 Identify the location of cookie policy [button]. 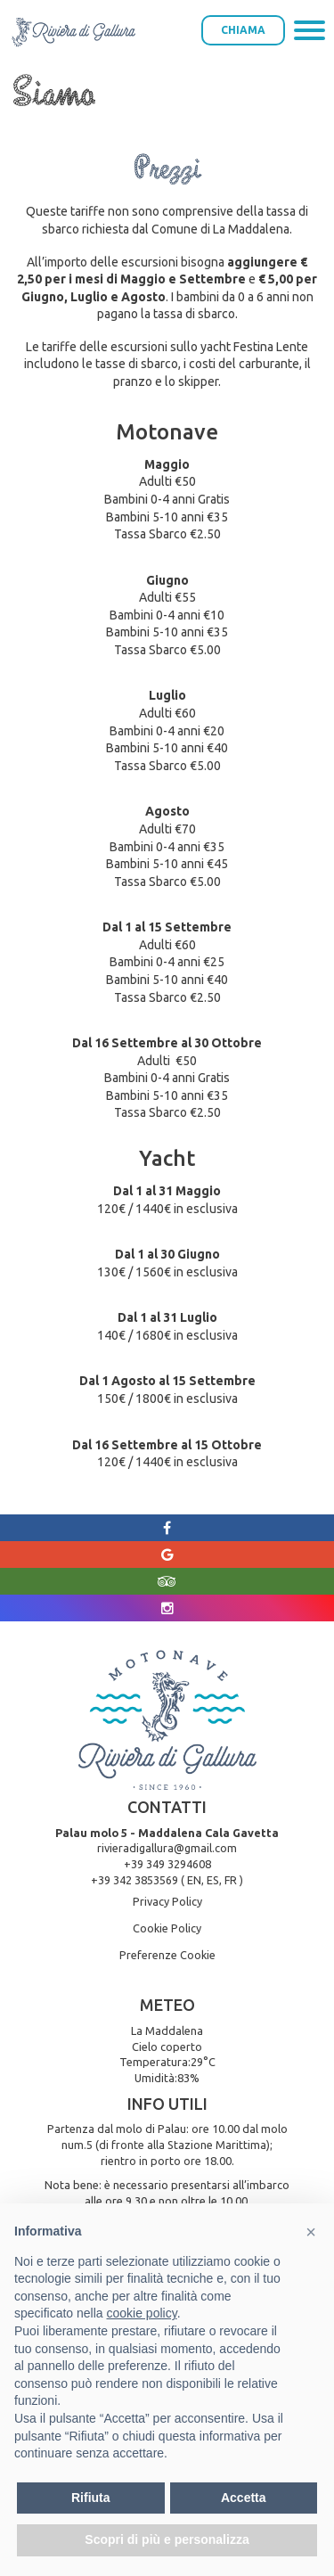
(142, 2313).